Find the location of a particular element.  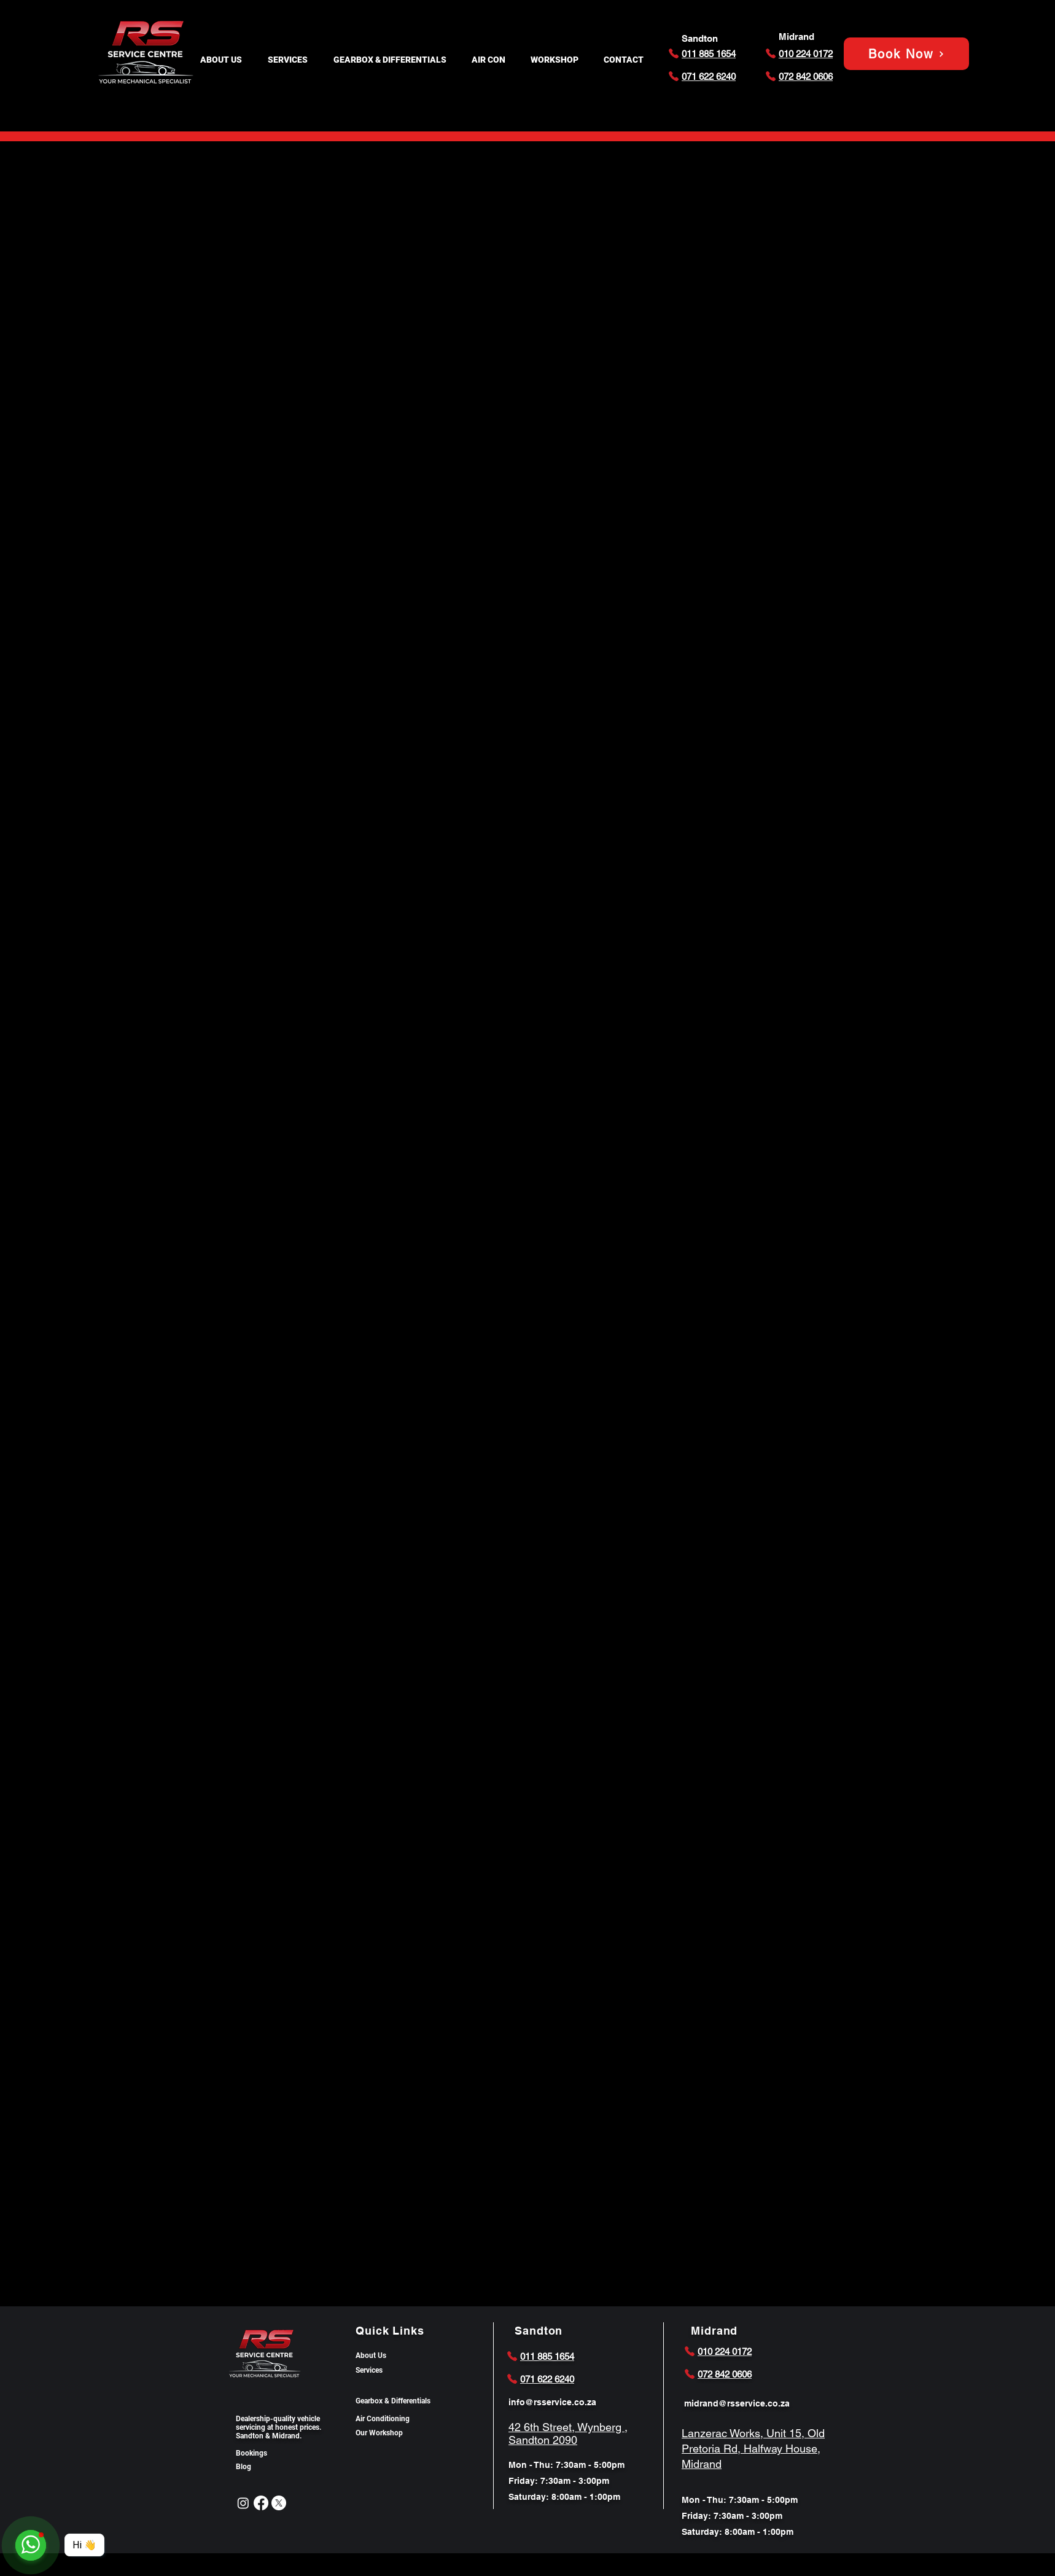

[Phone] is located at coordinates (674, 53).